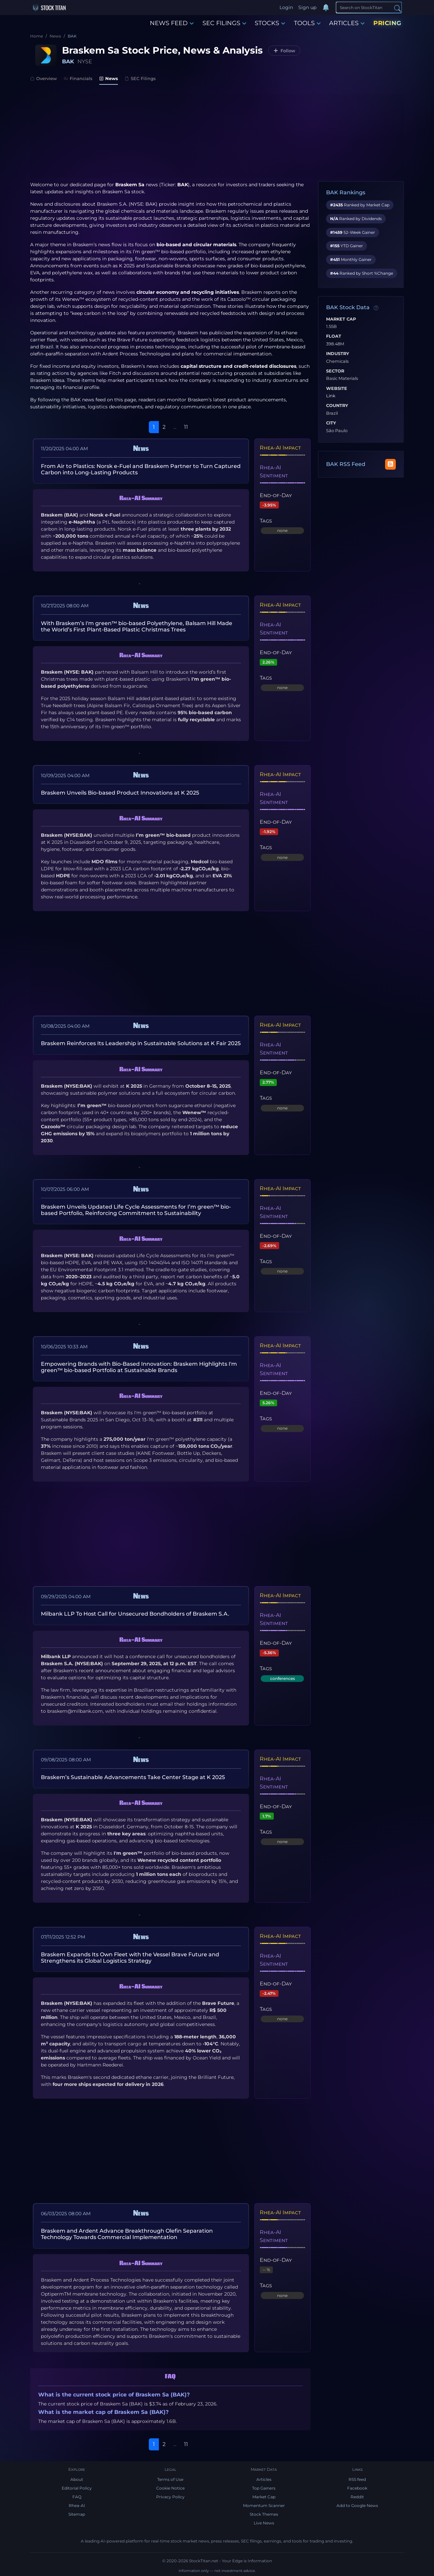 This screenshot has width=434, height=2576. Describe the element at coordinates (270, 23) in the screenshot. I see `STOCKS [button]` at that location.